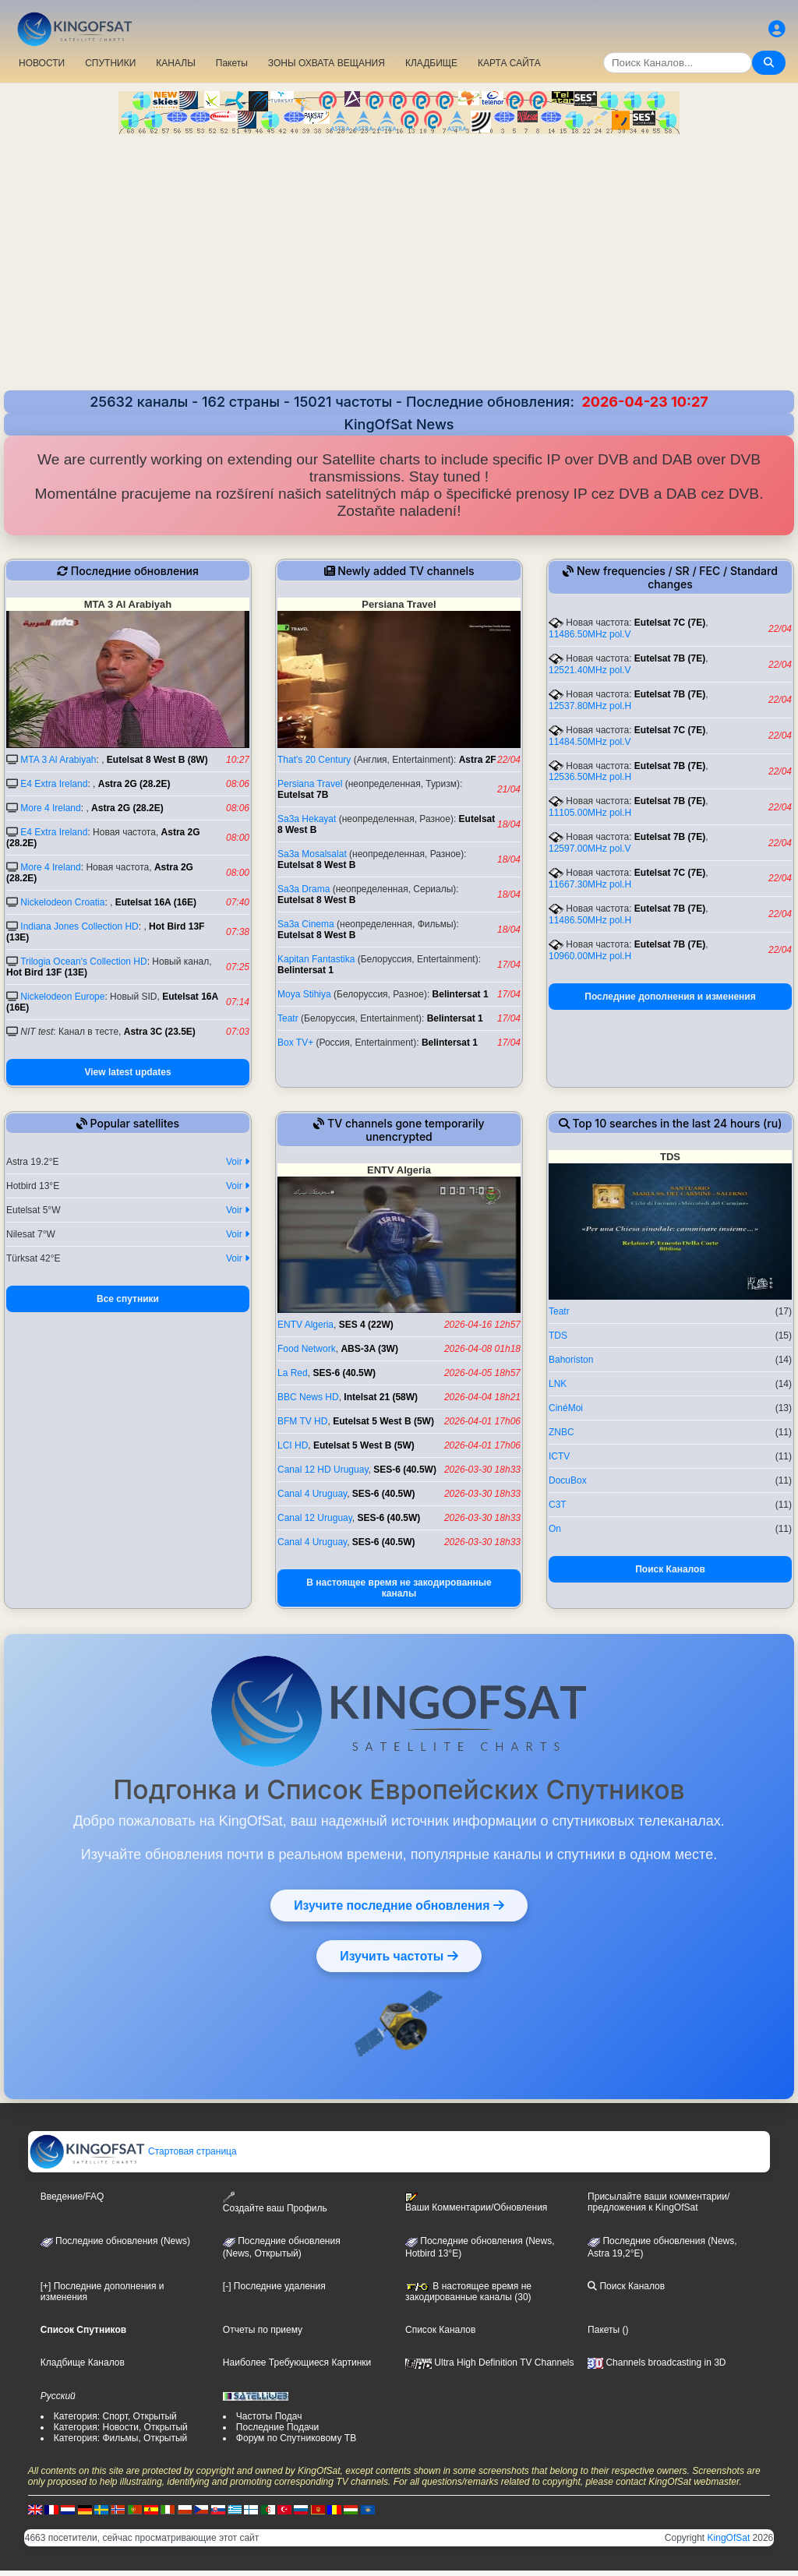 The image size is (798, 2576). Describe the element at coordinates (571, 1359) in the screenshot. I see `Bahoriston` at that location.